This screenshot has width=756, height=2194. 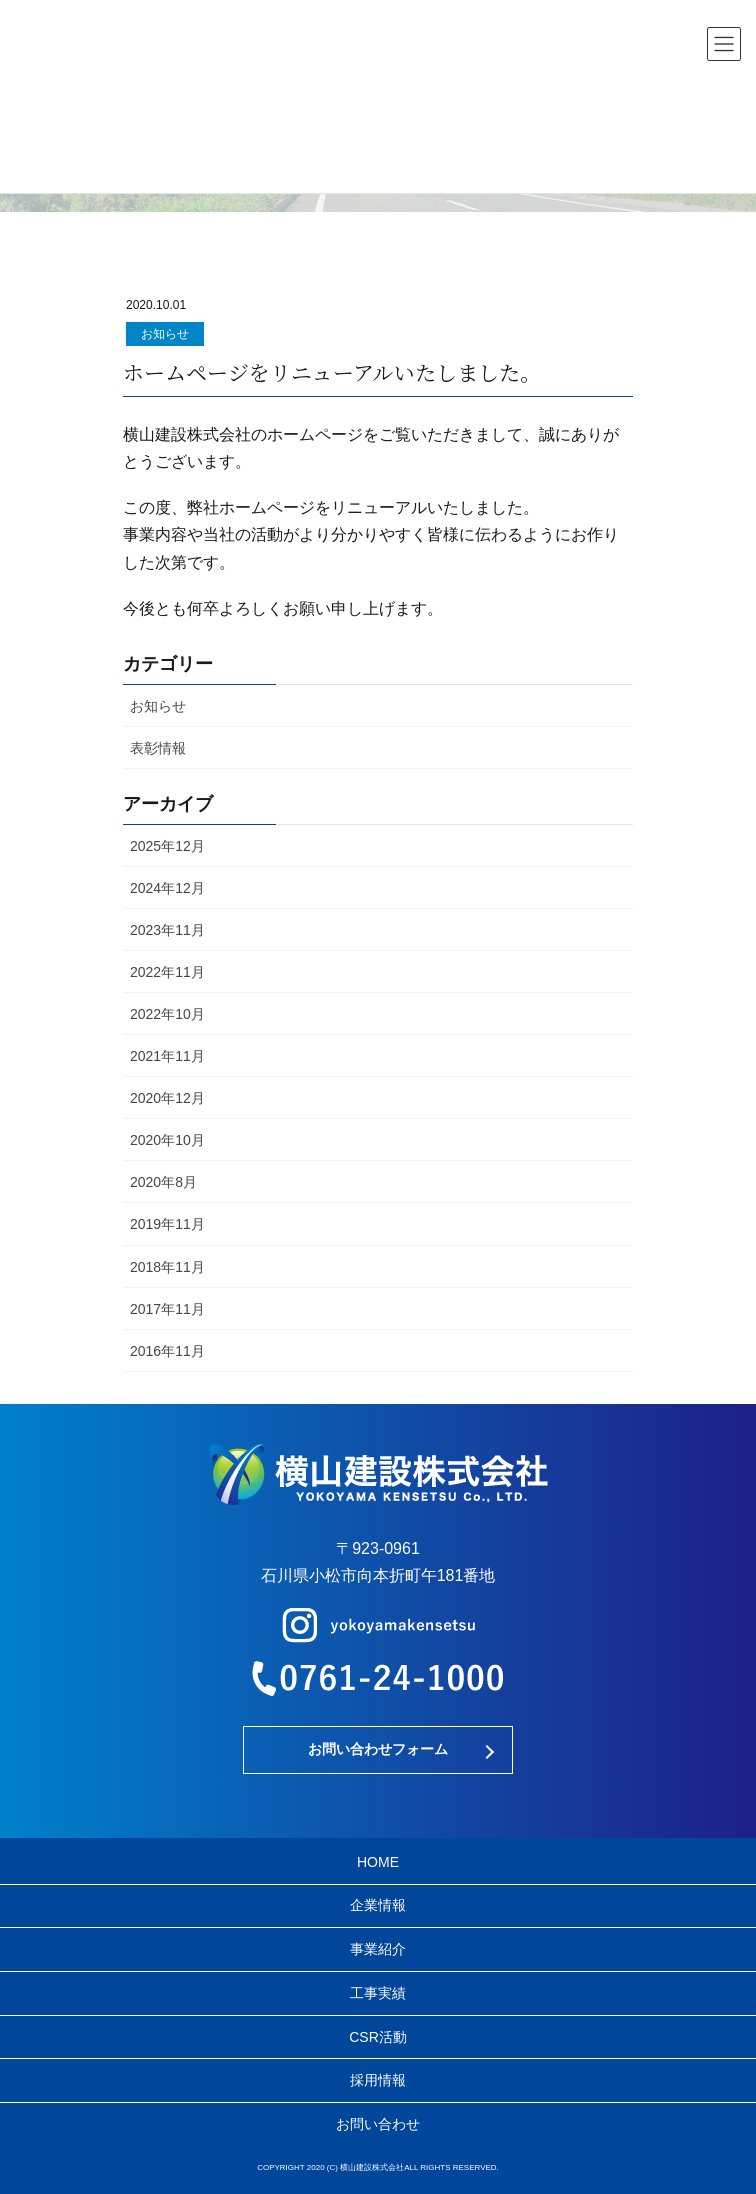 I want to click on 2022年11月, so click(x=167, y=972).